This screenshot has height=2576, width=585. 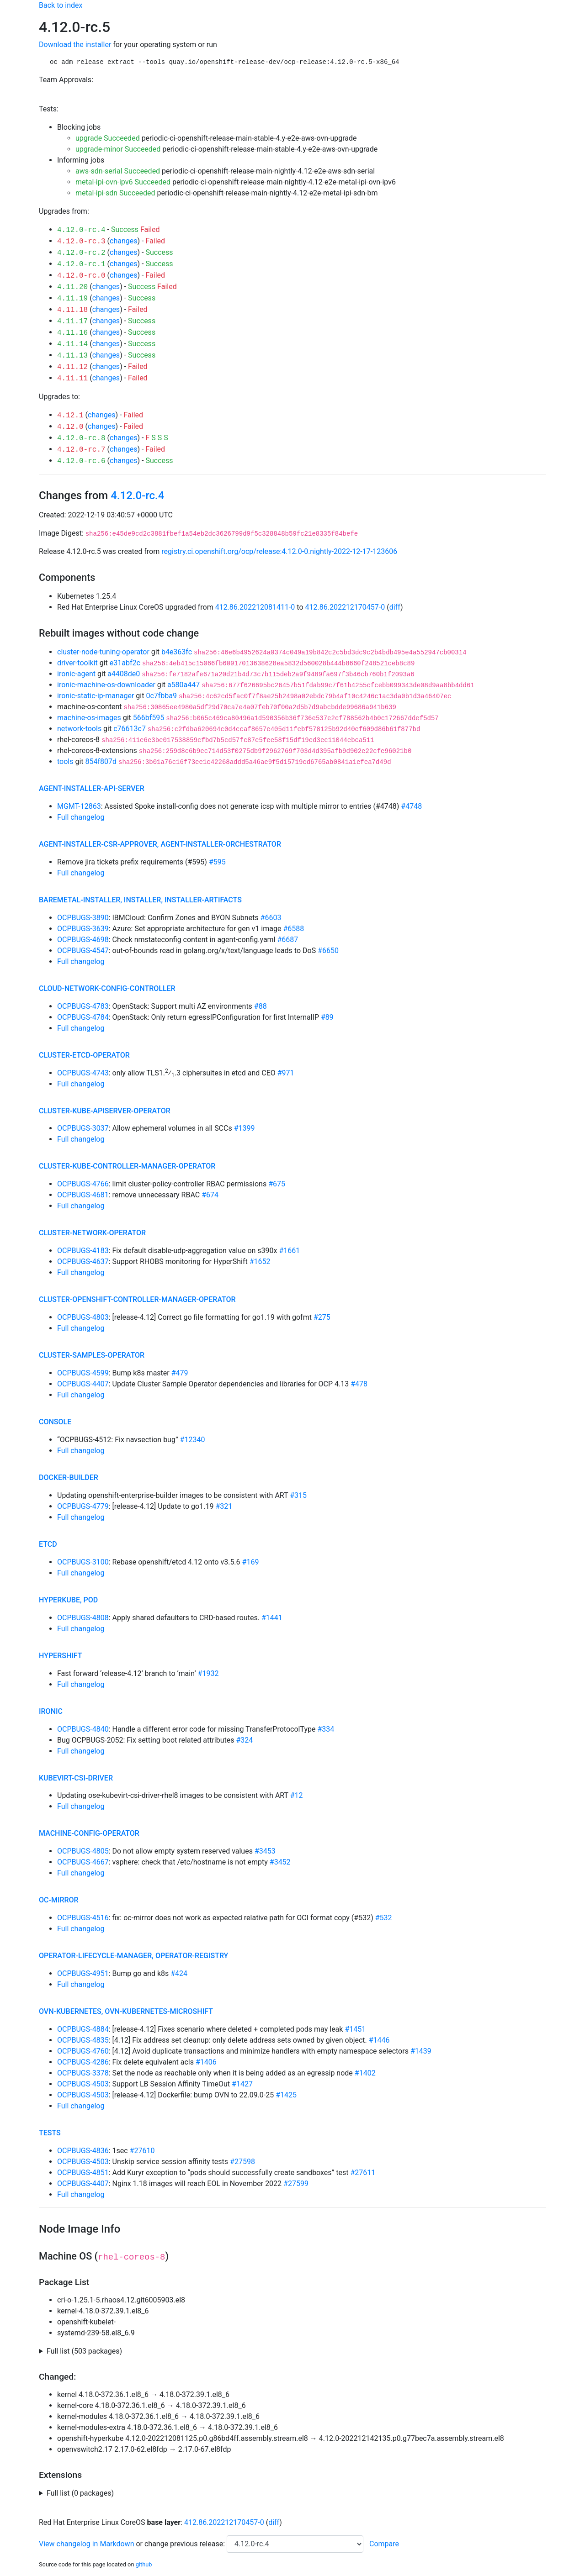 I want to click on OCPBUGS-4698, so click(x=83, y=939).